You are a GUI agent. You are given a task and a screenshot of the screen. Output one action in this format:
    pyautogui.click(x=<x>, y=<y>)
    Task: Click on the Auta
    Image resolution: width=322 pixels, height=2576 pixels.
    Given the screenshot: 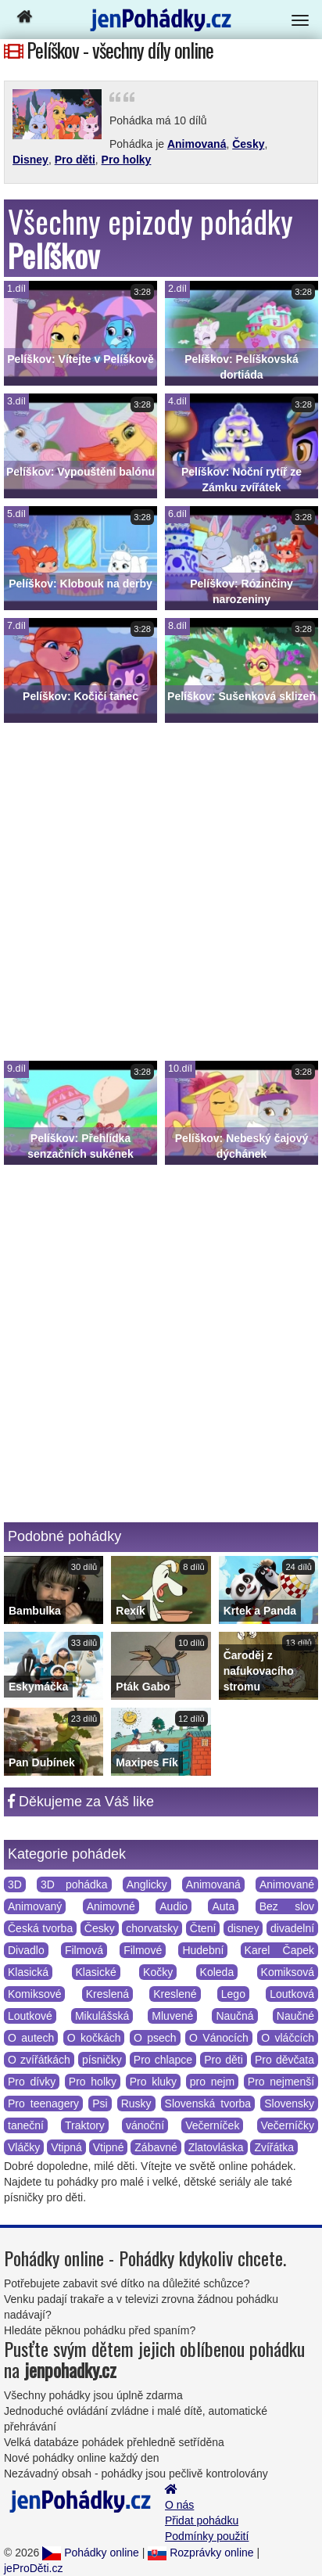 What is the action you would take?
    pyautogui.click(x=223, y=1906)
    